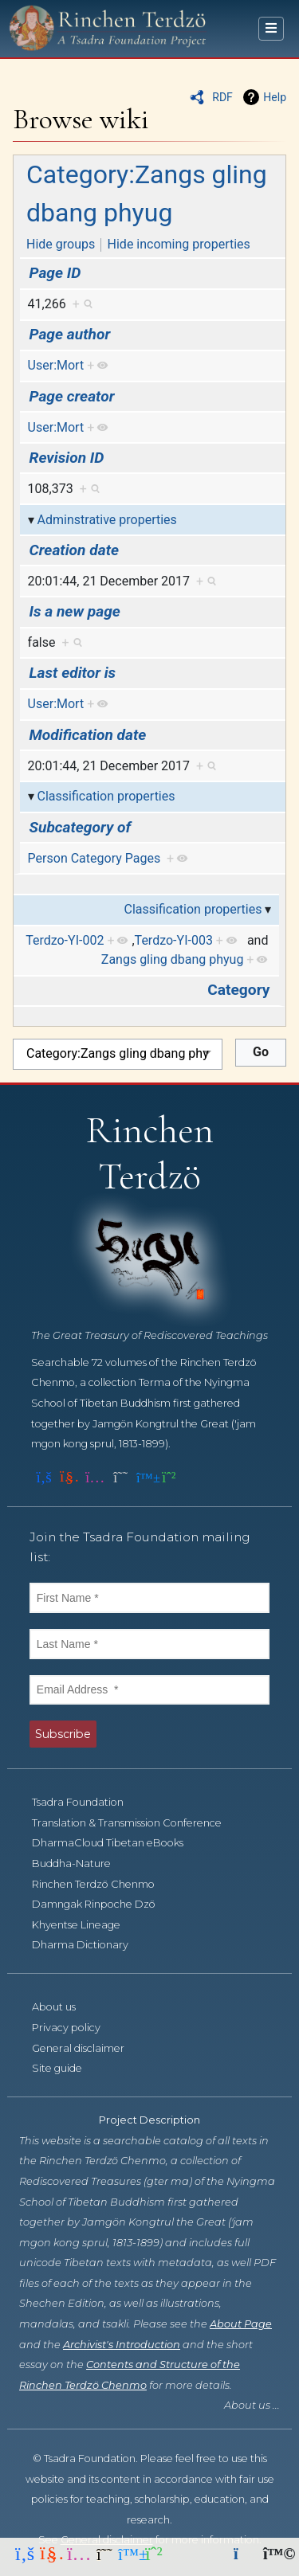 The width and height of the screenshot is (299, 2576). Describe the element at coordinates (62, 2007) in the screenshot. I see `About us` at that location.